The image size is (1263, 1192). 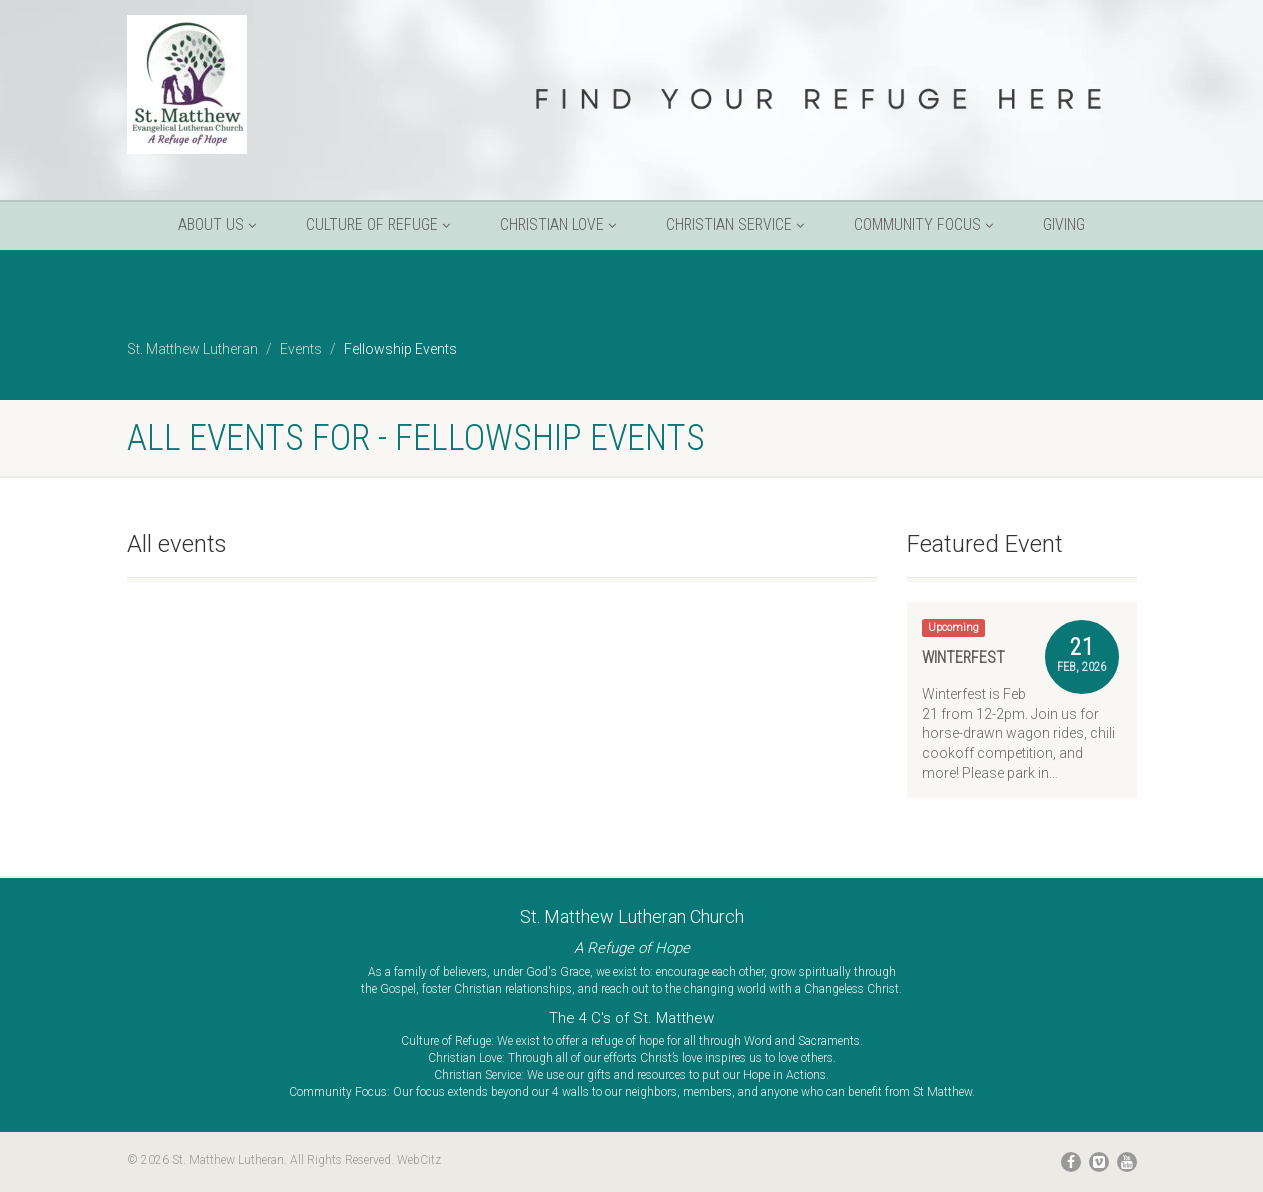 What do you see at coordinates (963, 657) in the screenshot?
I see `Winterfest` at bounding box center [963, 657].